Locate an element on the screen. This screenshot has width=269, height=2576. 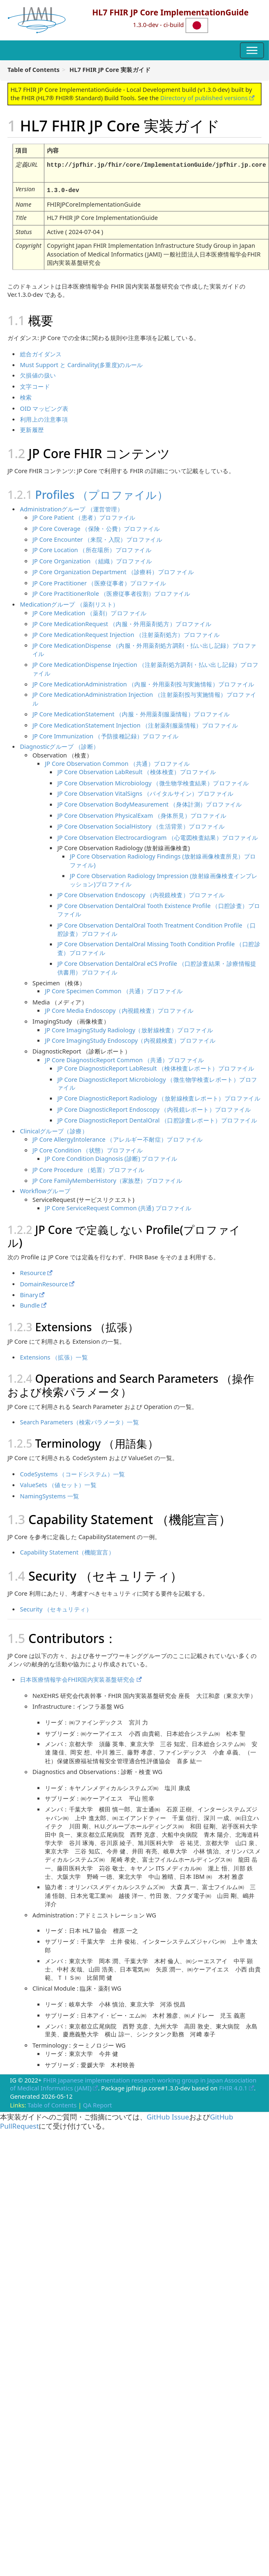
JP Core Observation VitalSigns （バイタルサイン）プロファイル is located at coordinates (145, 792).